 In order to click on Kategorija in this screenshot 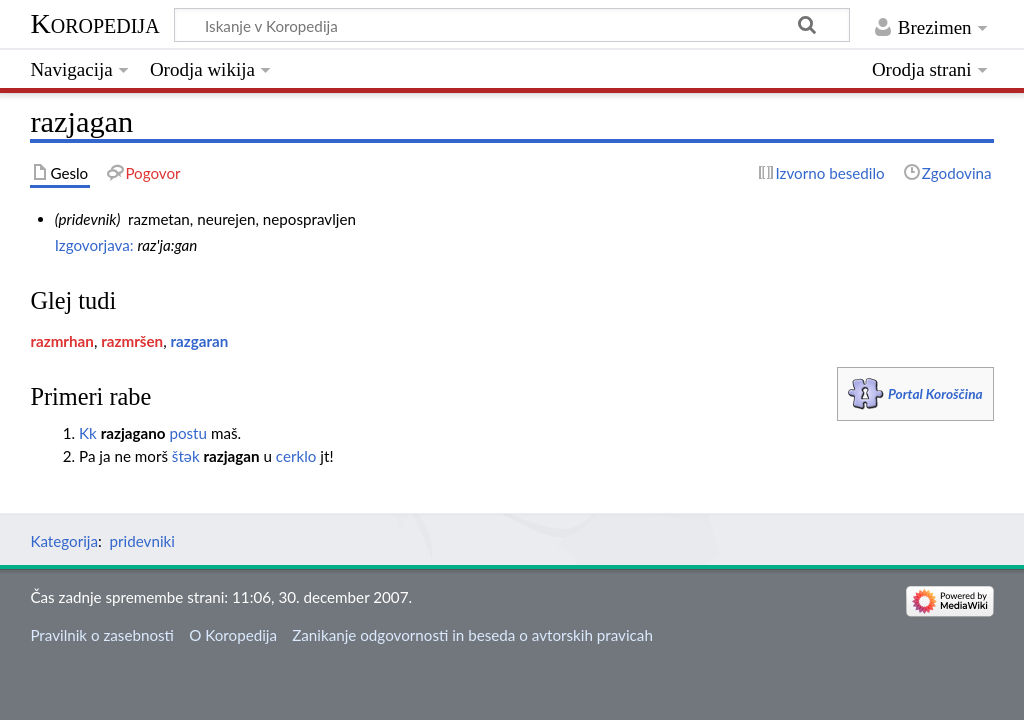, I will do `click(64, 541)`.